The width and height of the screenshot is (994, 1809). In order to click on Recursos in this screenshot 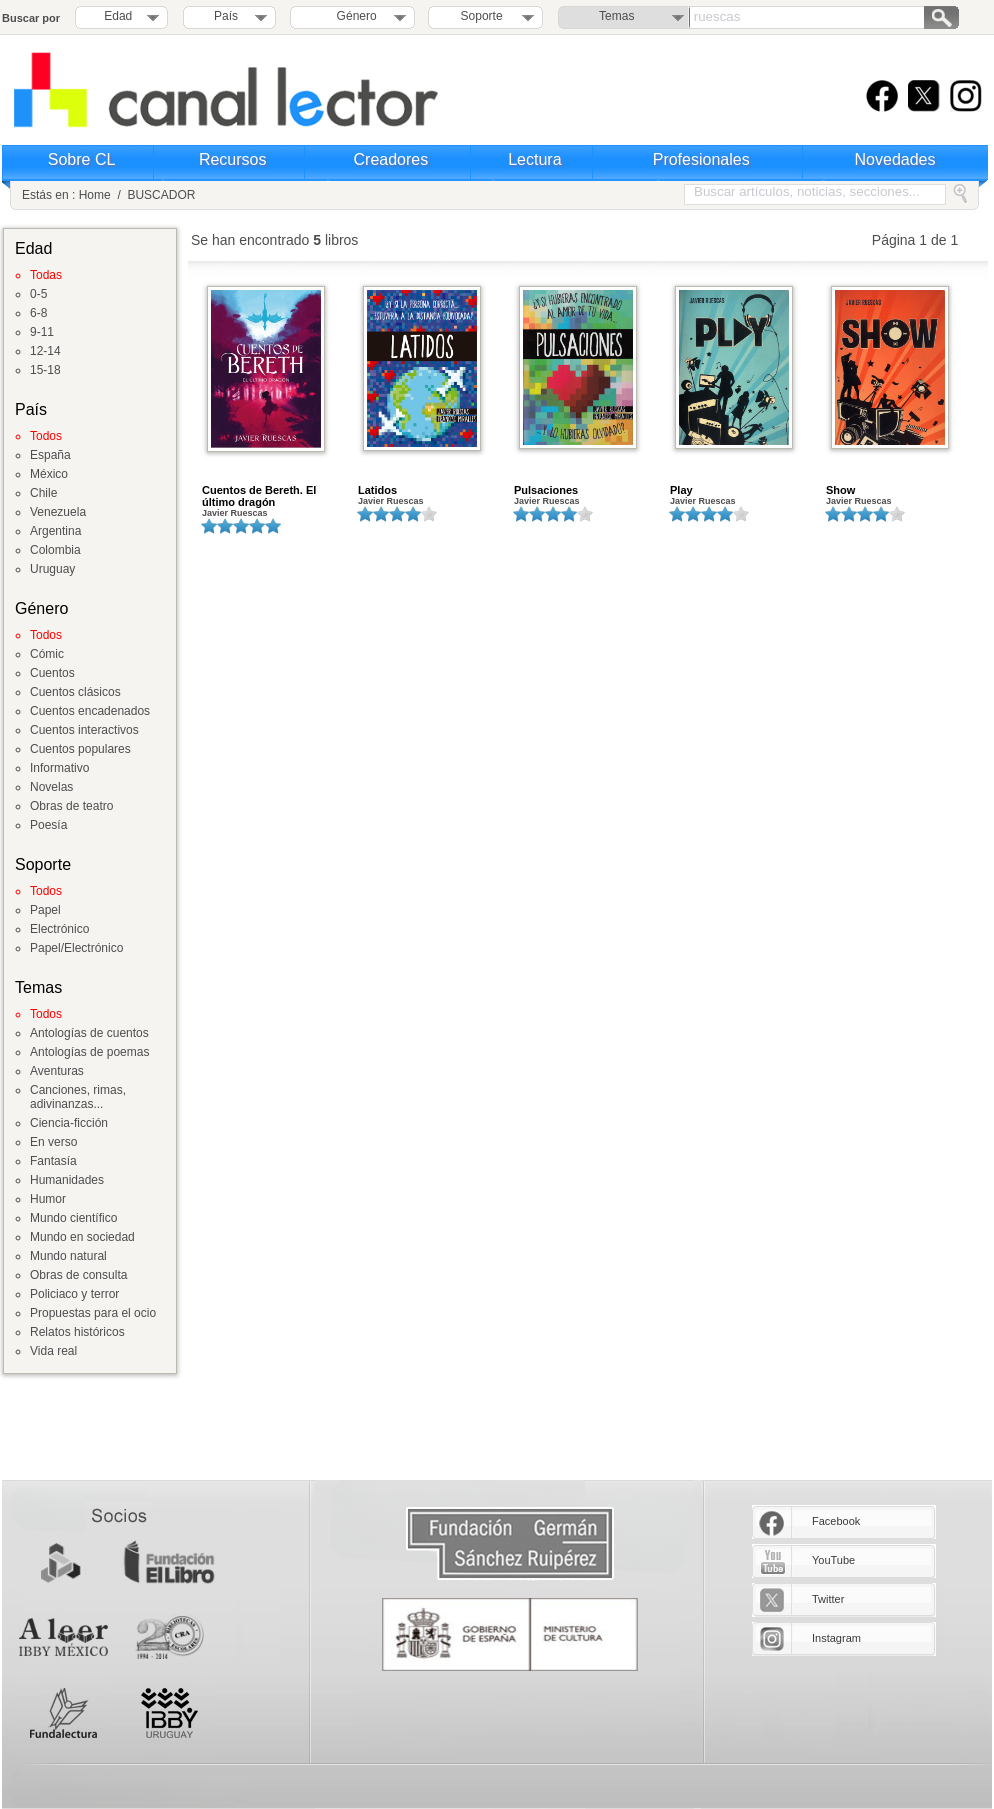, I will do `click(233, 159)`.